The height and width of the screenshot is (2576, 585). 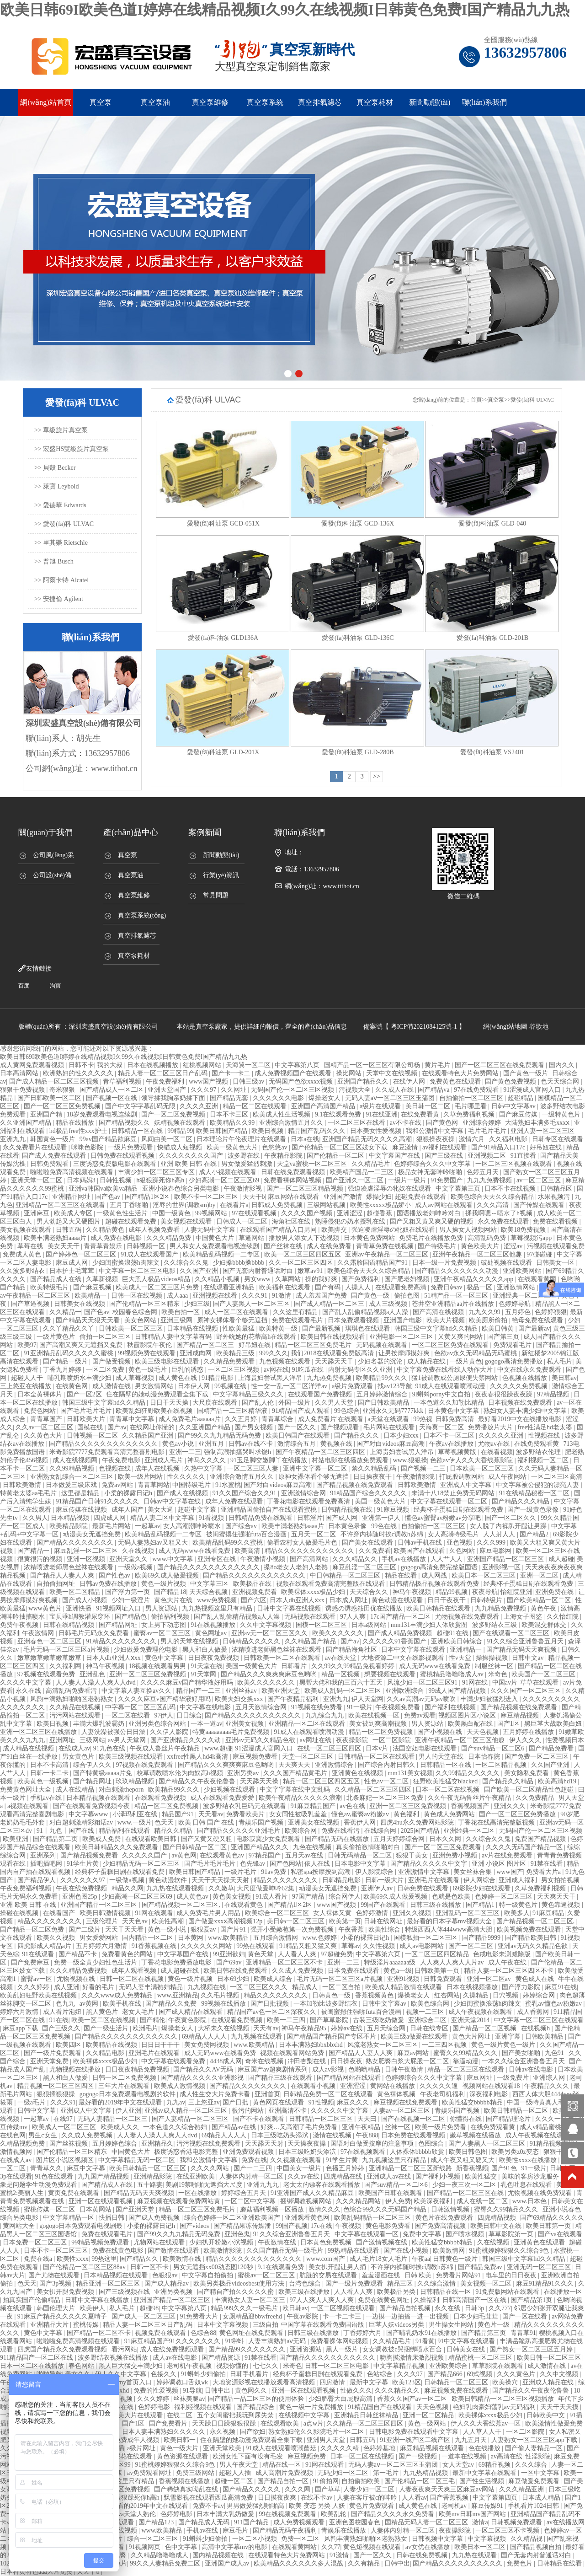 What do you see at coordinates (223, 2448) in the screenshot?
I see `亚洲天堂欧美` at bounding box center [223, 2448].